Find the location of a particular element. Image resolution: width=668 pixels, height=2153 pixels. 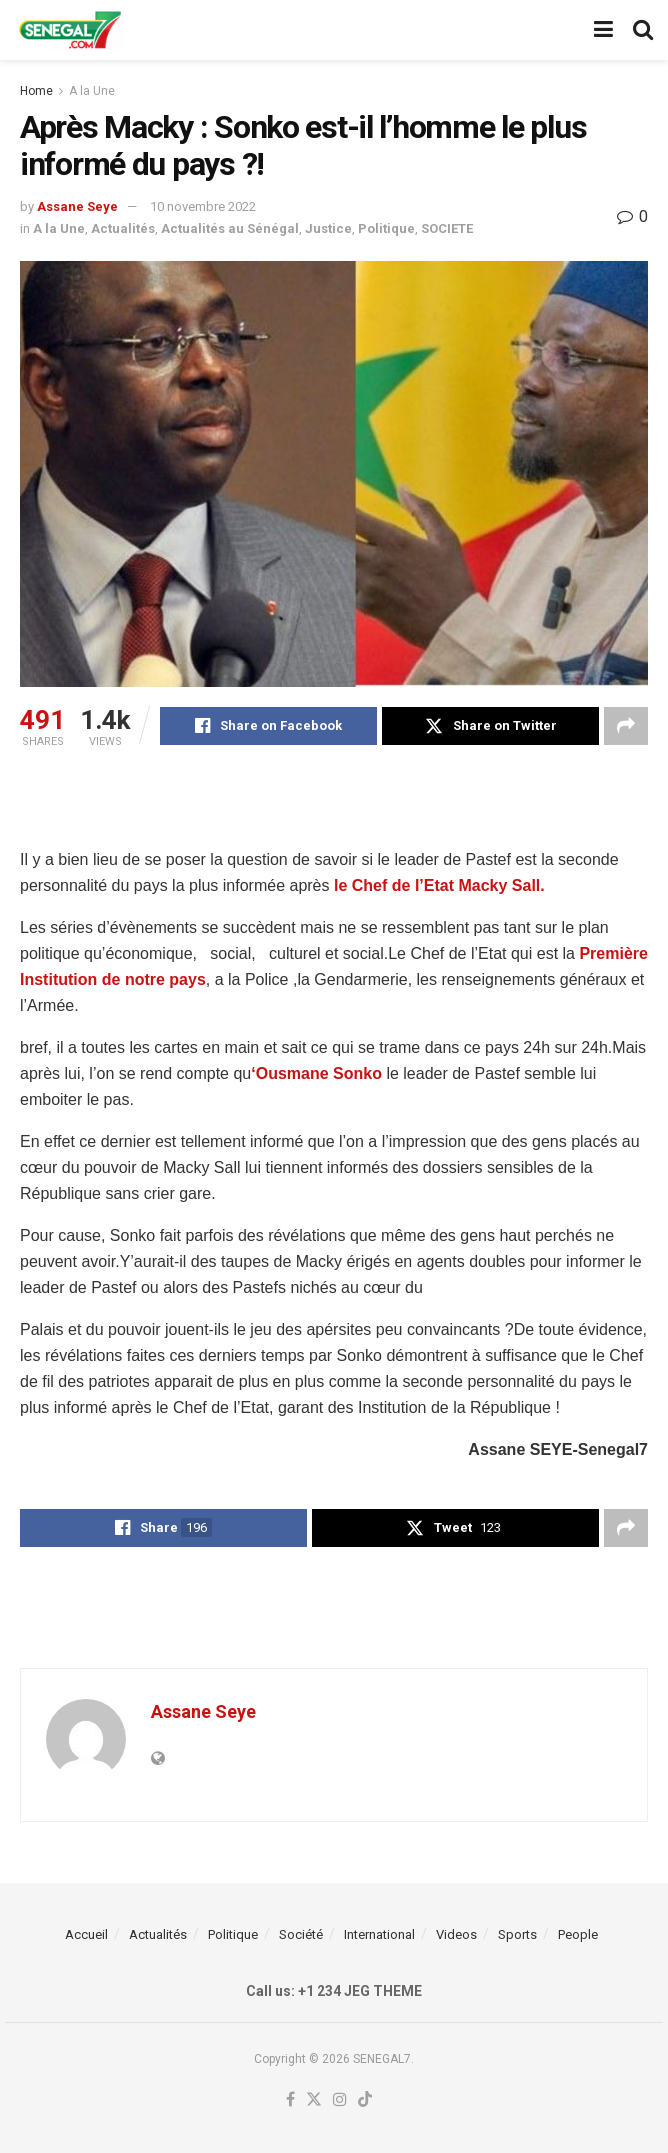

[Find us on Twitter] is located at coordinates (314, 2100).